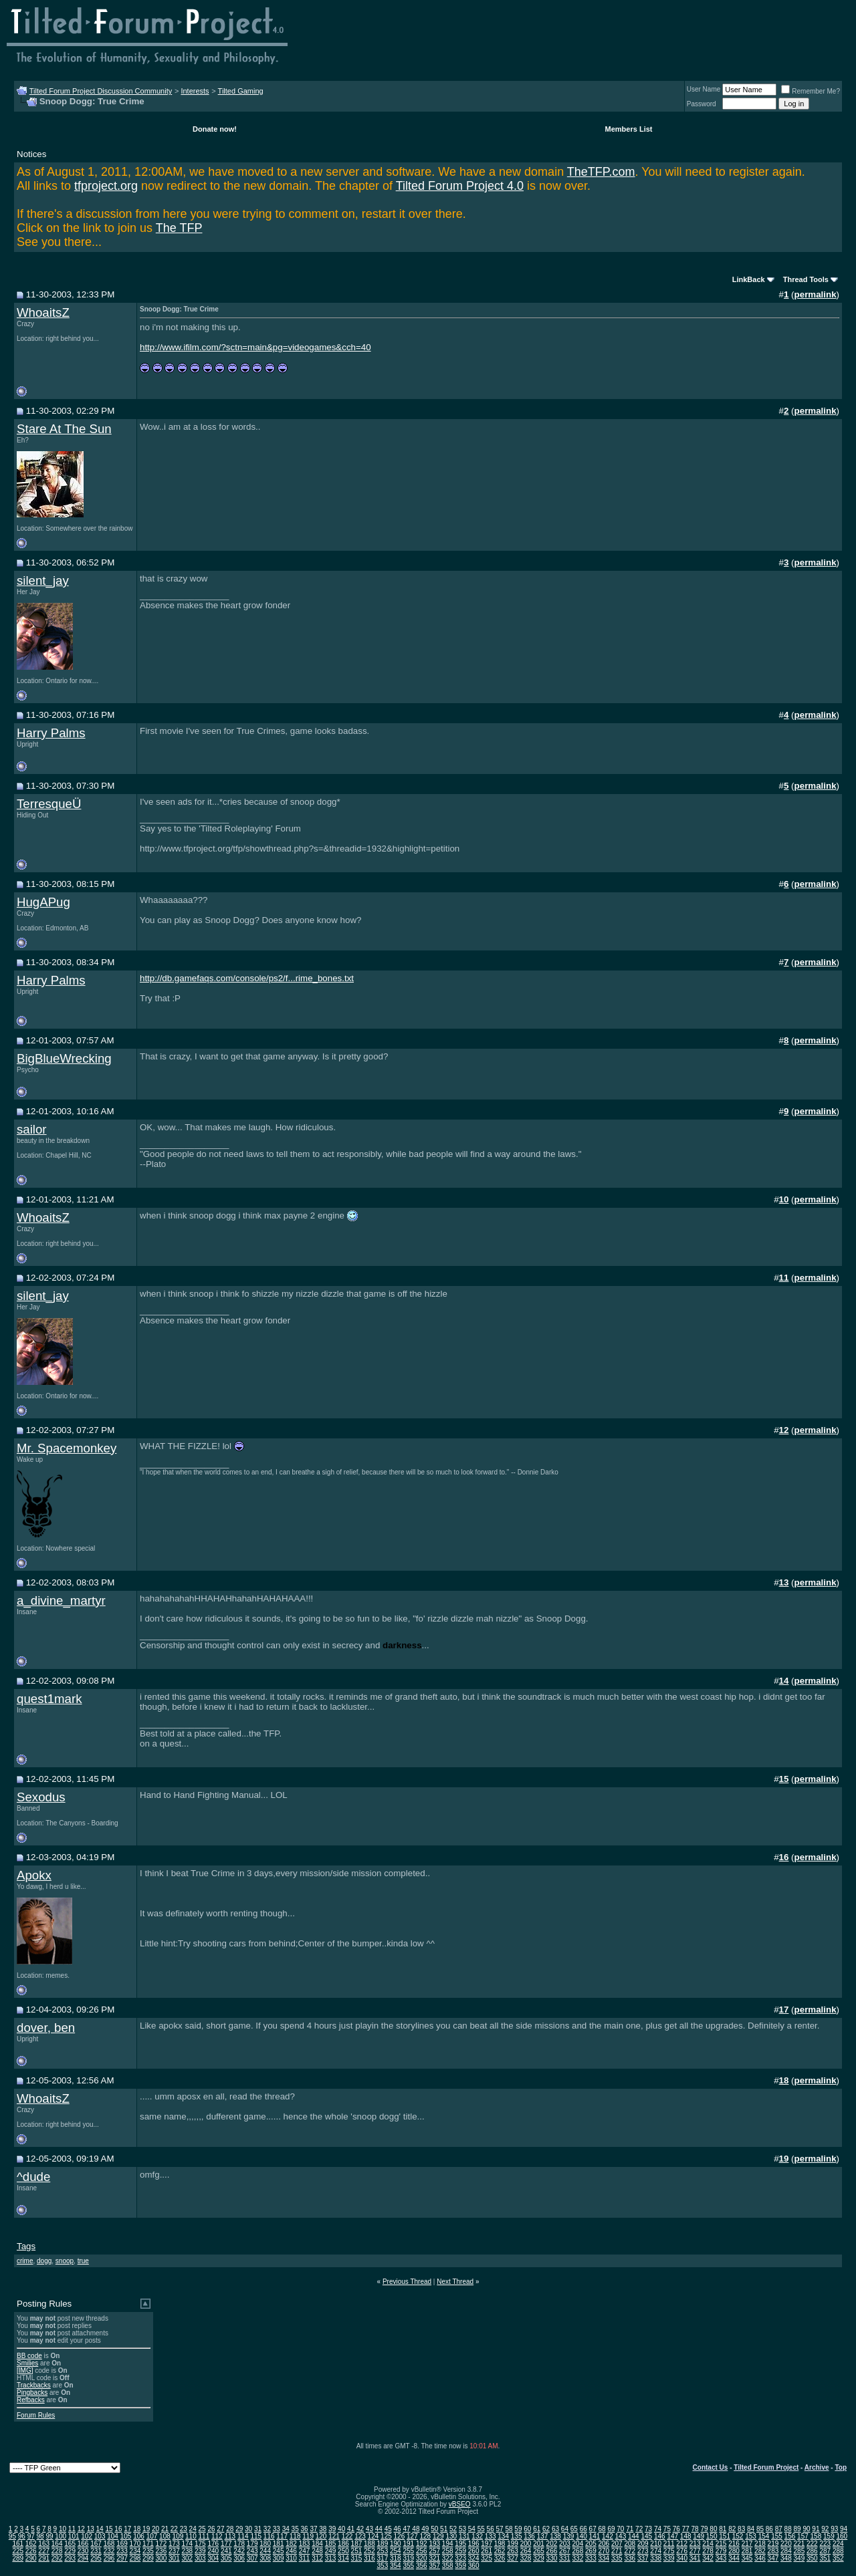 The image size is (856, 2576). What do you see at coordinates (126, 2536) in the screenshot?
I see `105` at bounding box center [126, 2536].